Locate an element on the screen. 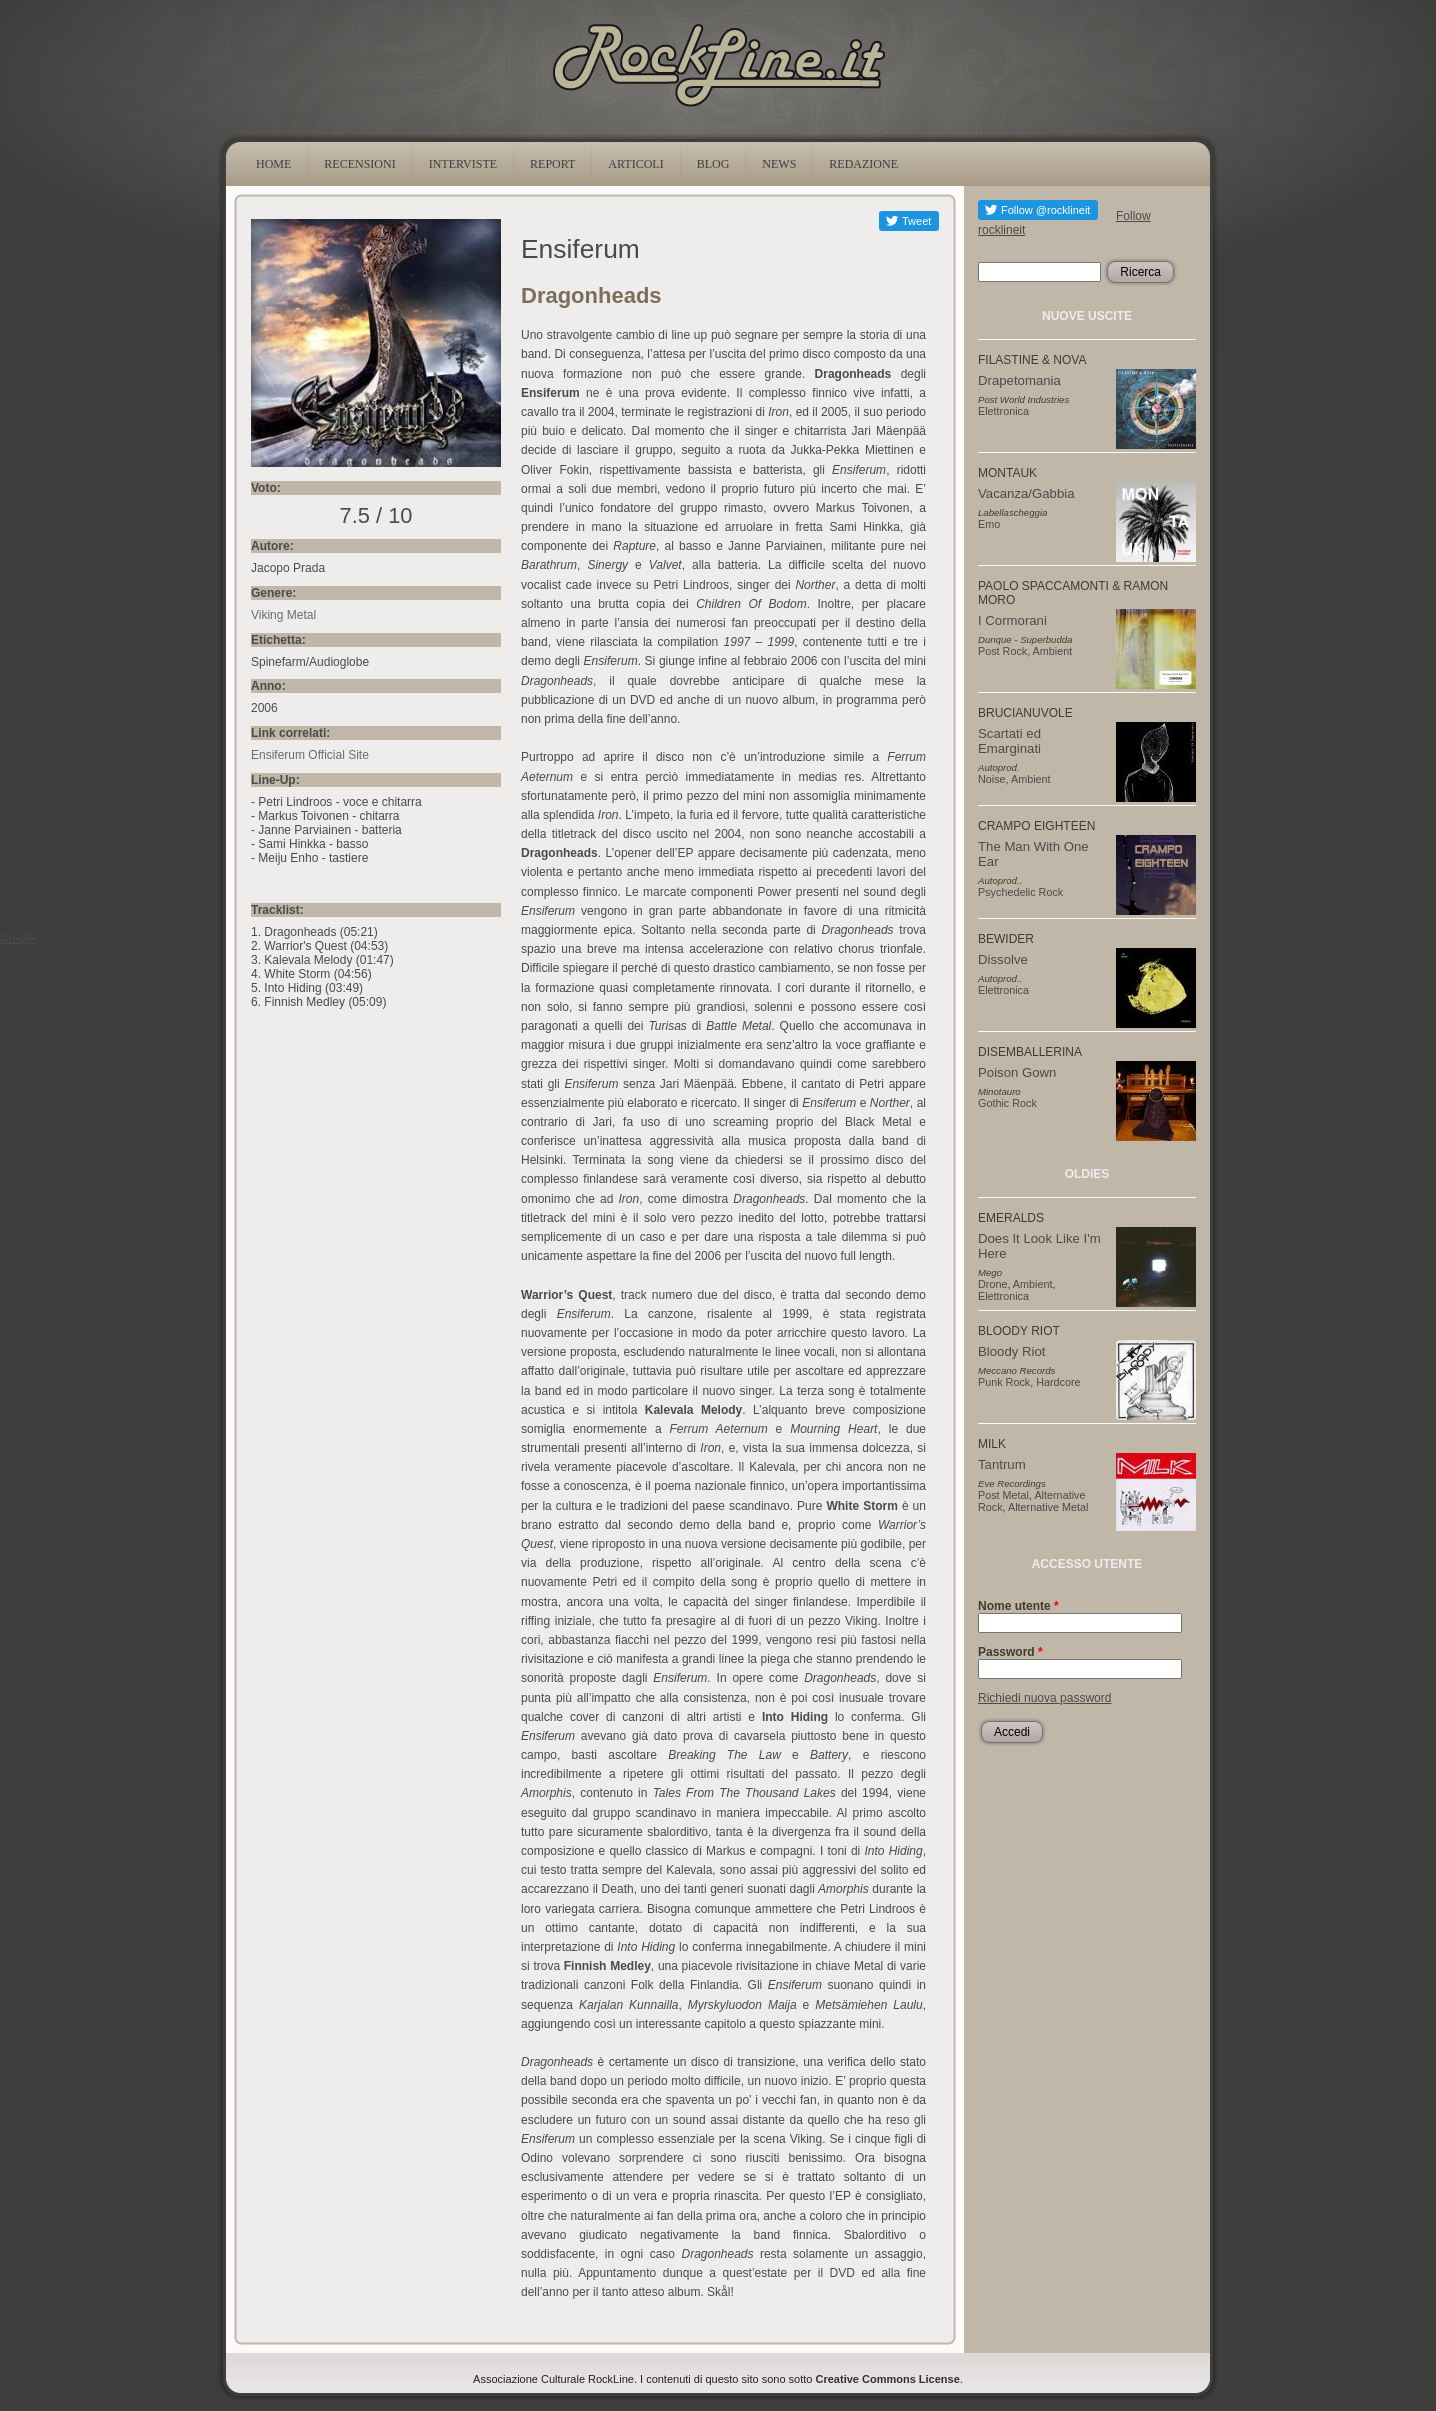 The width and height of the screenshot is (1436, 2411). Psychedelic Rock is located at coordinates (1020, 892).